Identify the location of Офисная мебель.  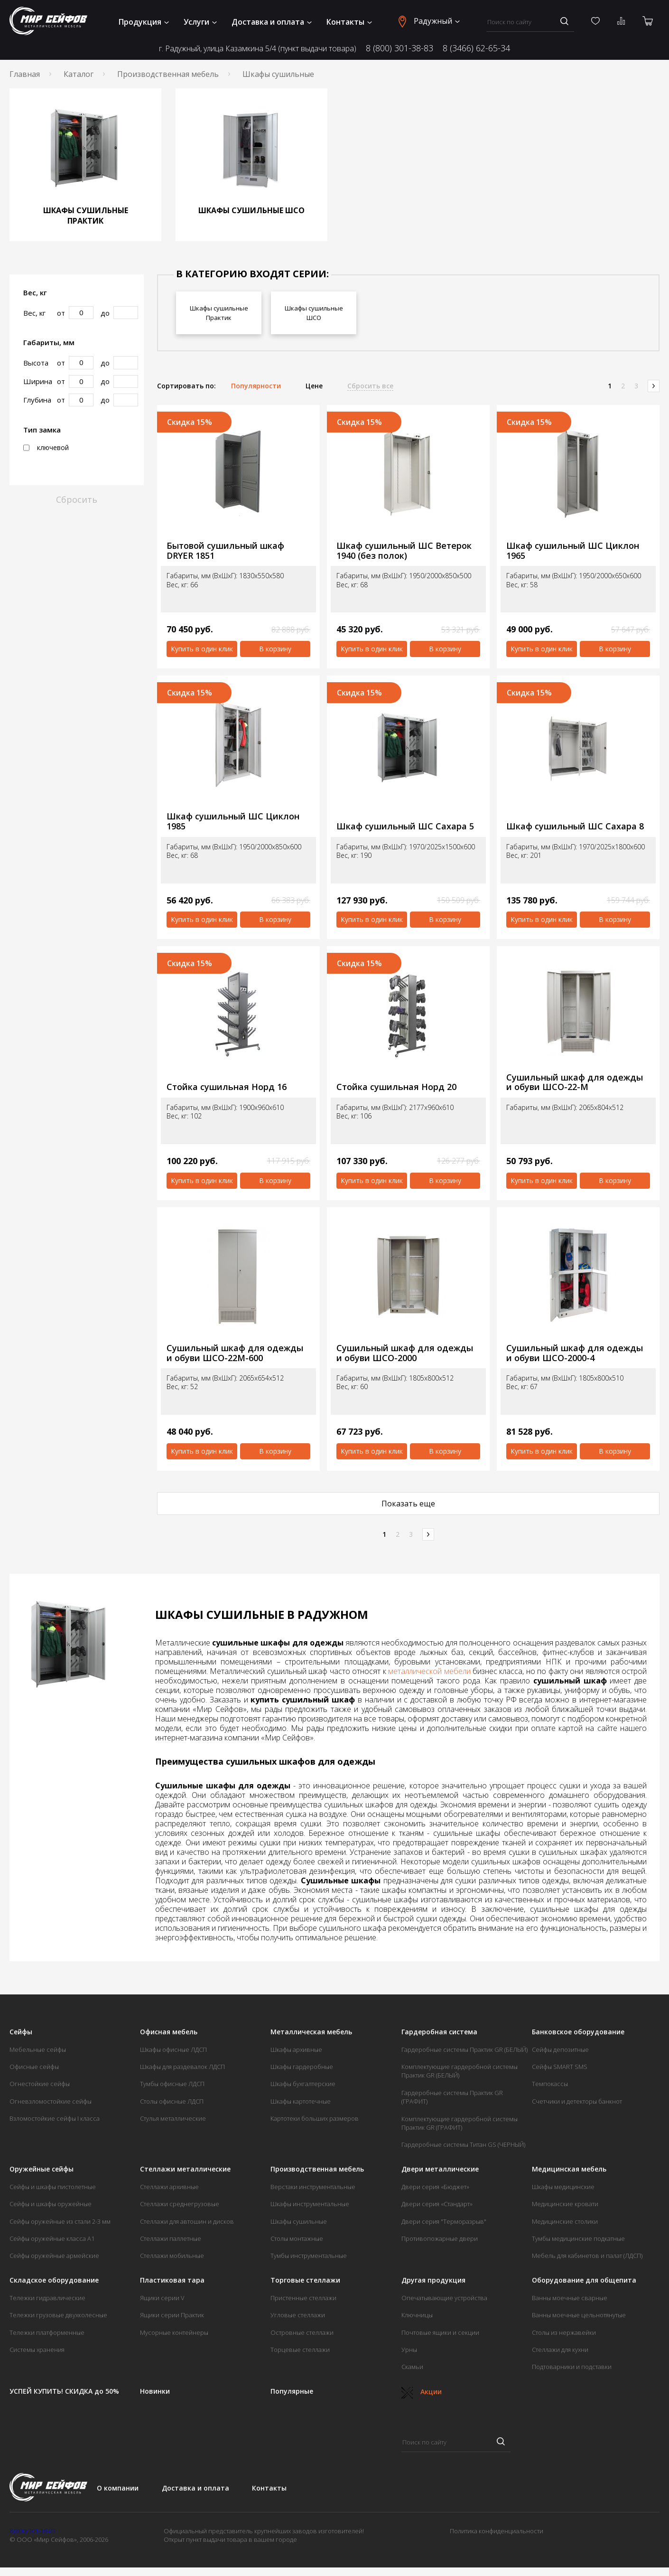
(168, 2032).